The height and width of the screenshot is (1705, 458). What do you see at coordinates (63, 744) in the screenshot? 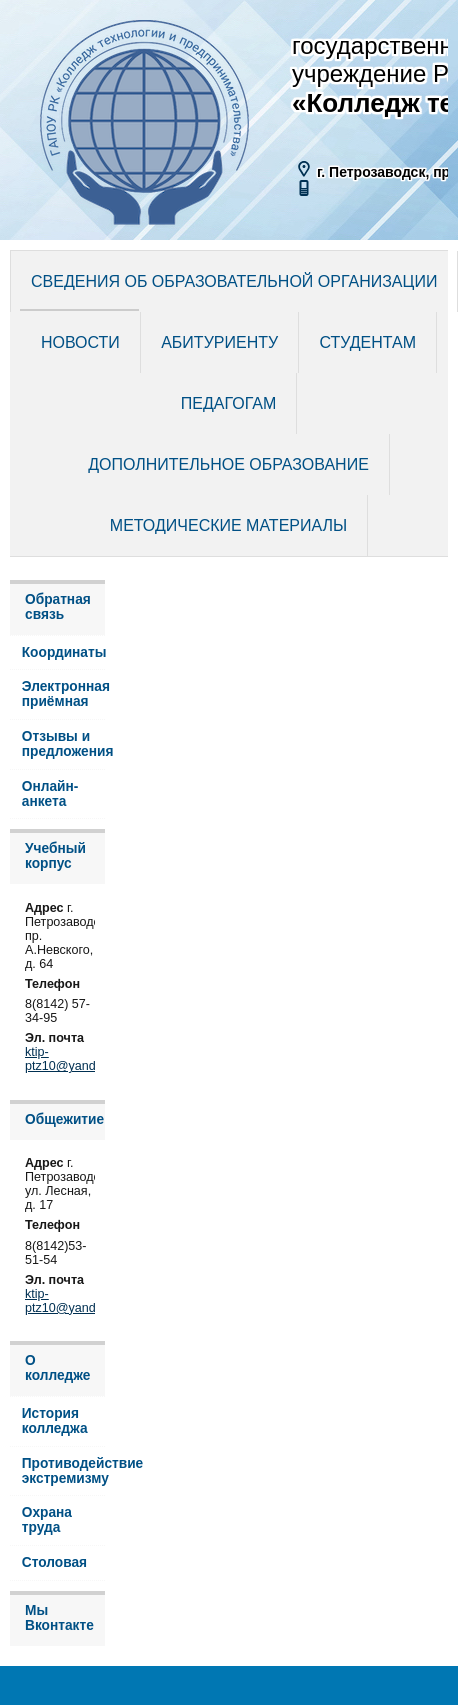
I see `Отзывы и предложения` at bounding box center [63, 744].